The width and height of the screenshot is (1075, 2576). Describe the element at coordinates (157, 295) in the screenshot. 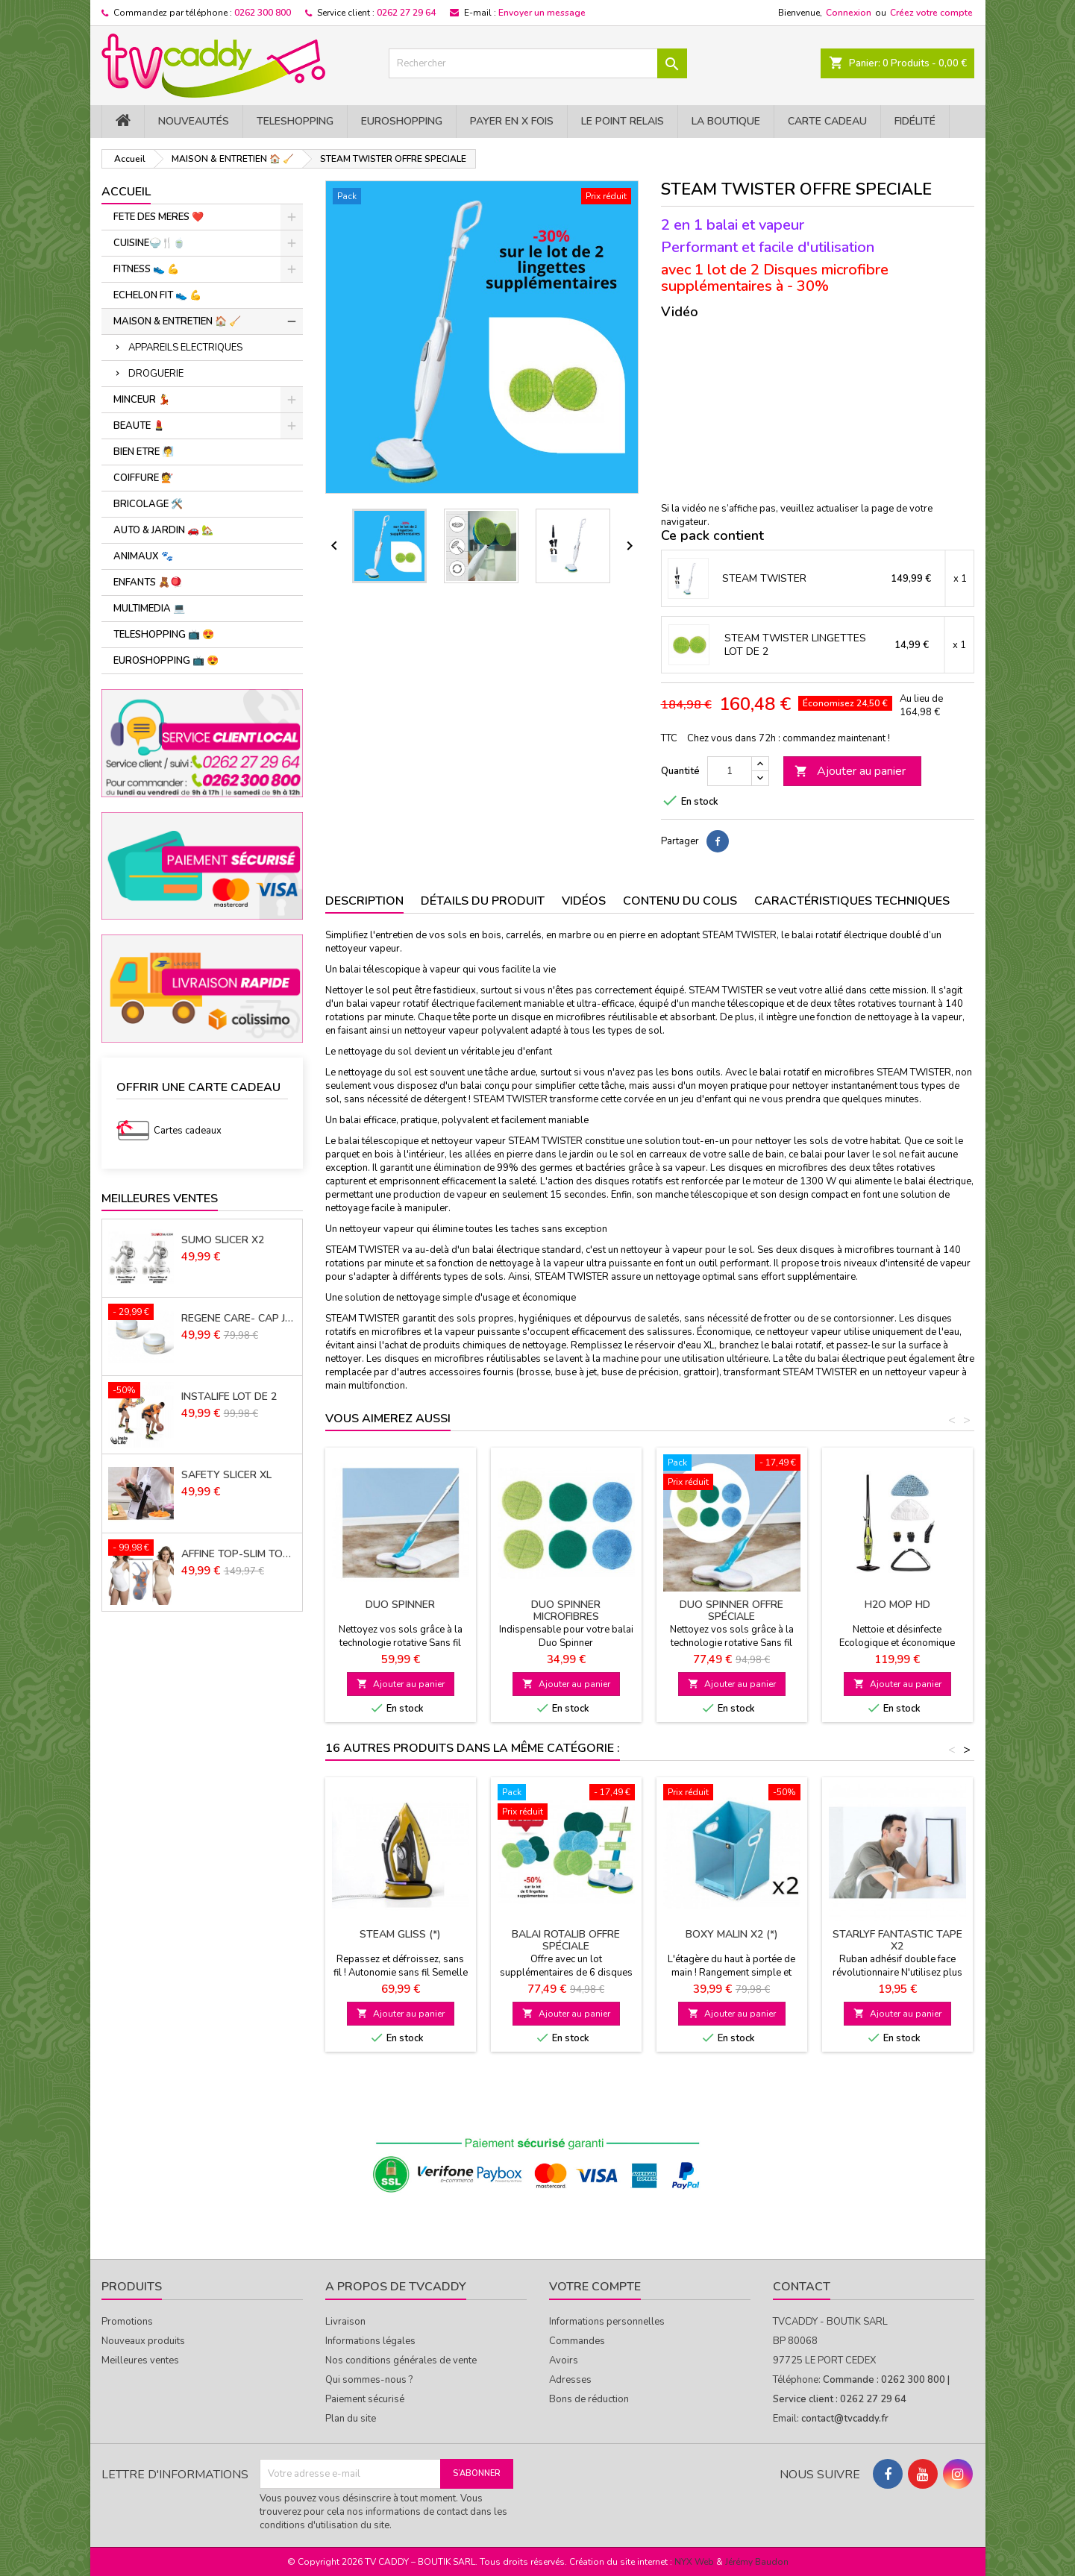

I see `ECHELON FIT 👟 ​💪​` at that location.